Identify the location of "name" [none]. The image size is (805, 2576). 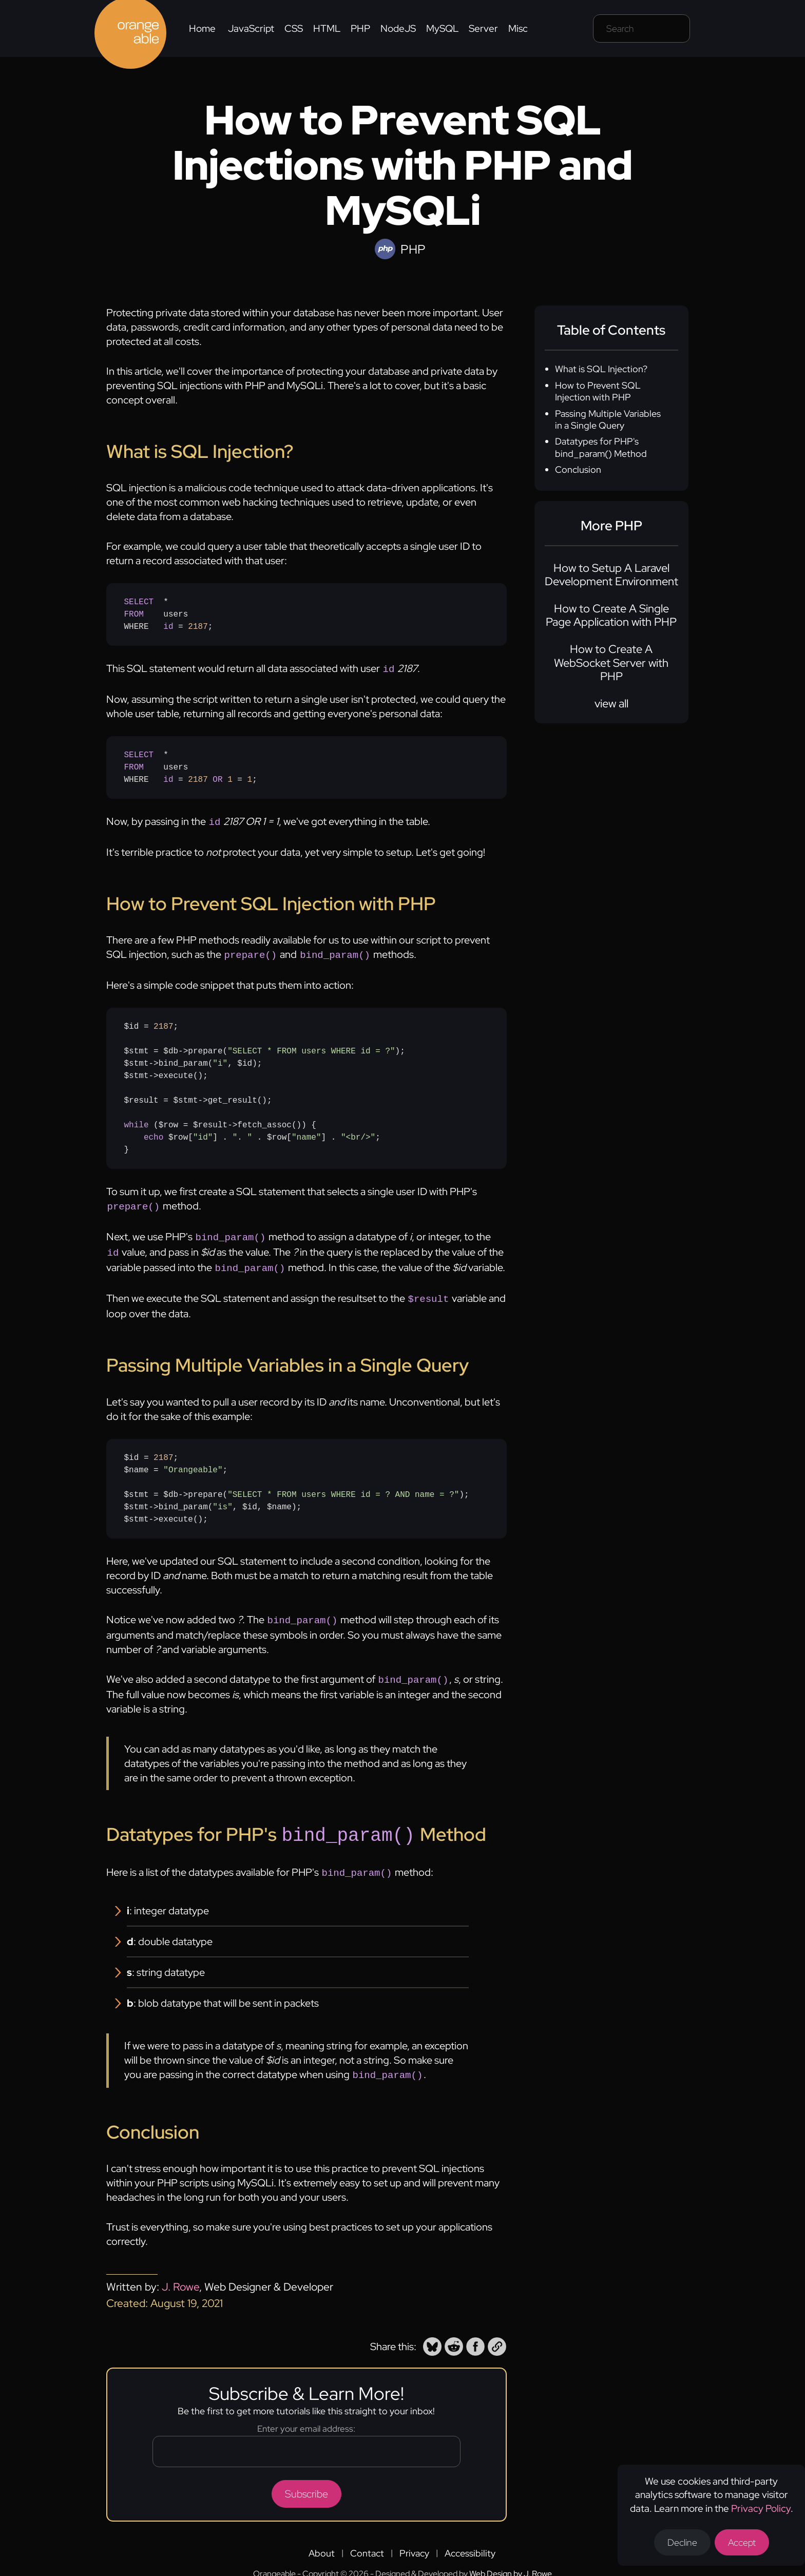
(306, 1134).